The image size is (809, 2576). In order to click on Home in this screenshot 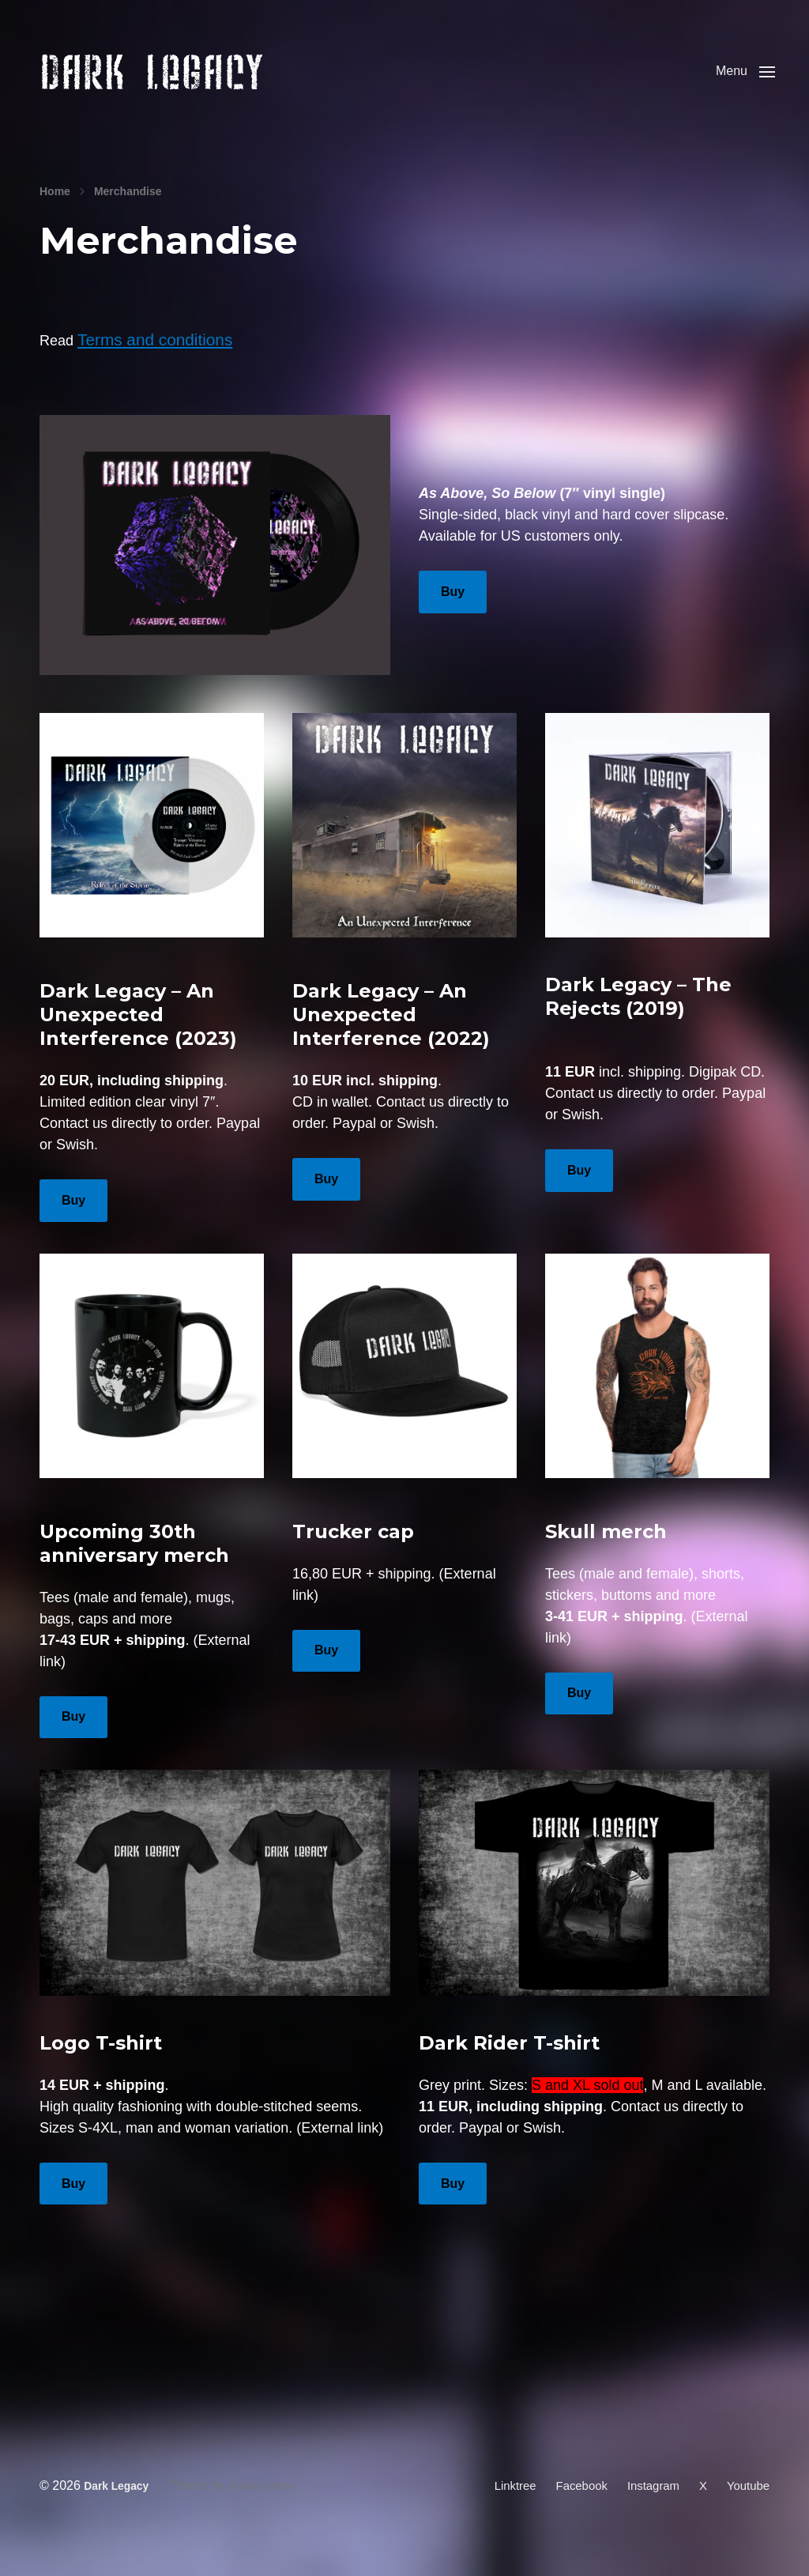, I will do `click(55, 215)`.